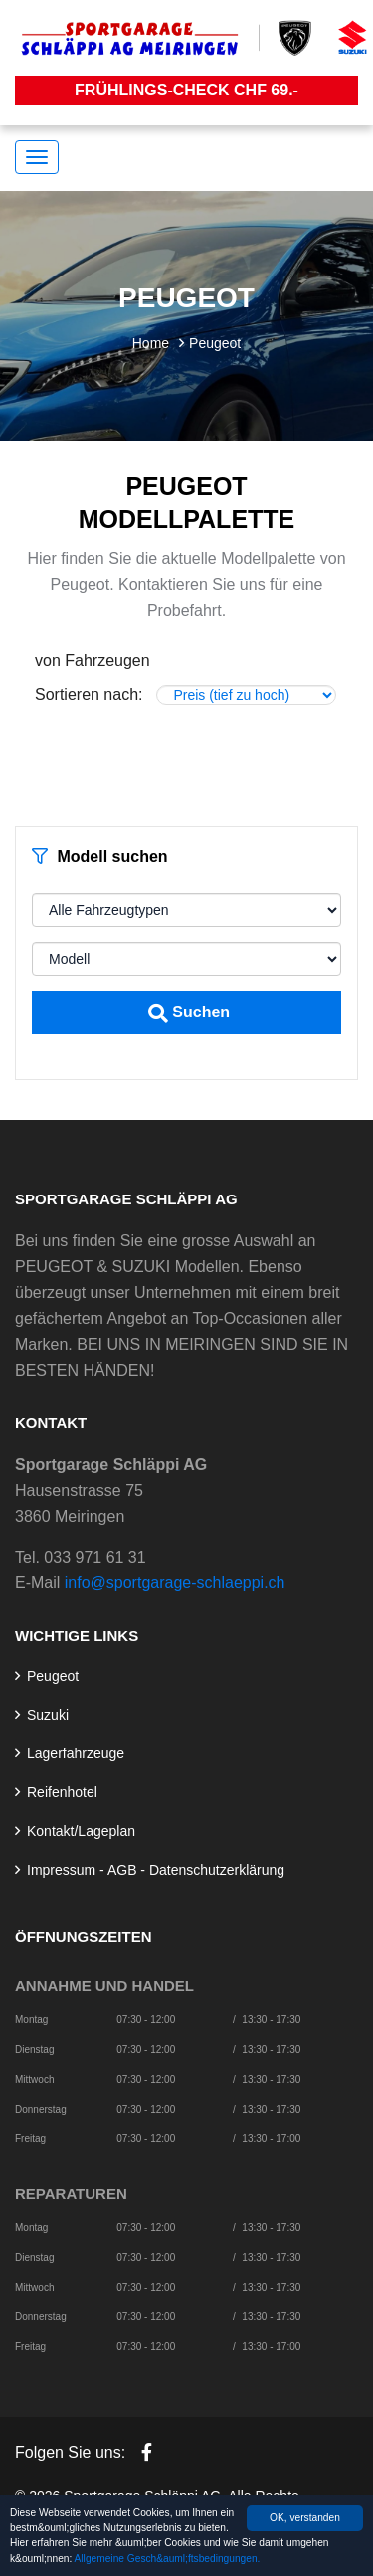  I want to click on Suzuki, so click(48, 1715).